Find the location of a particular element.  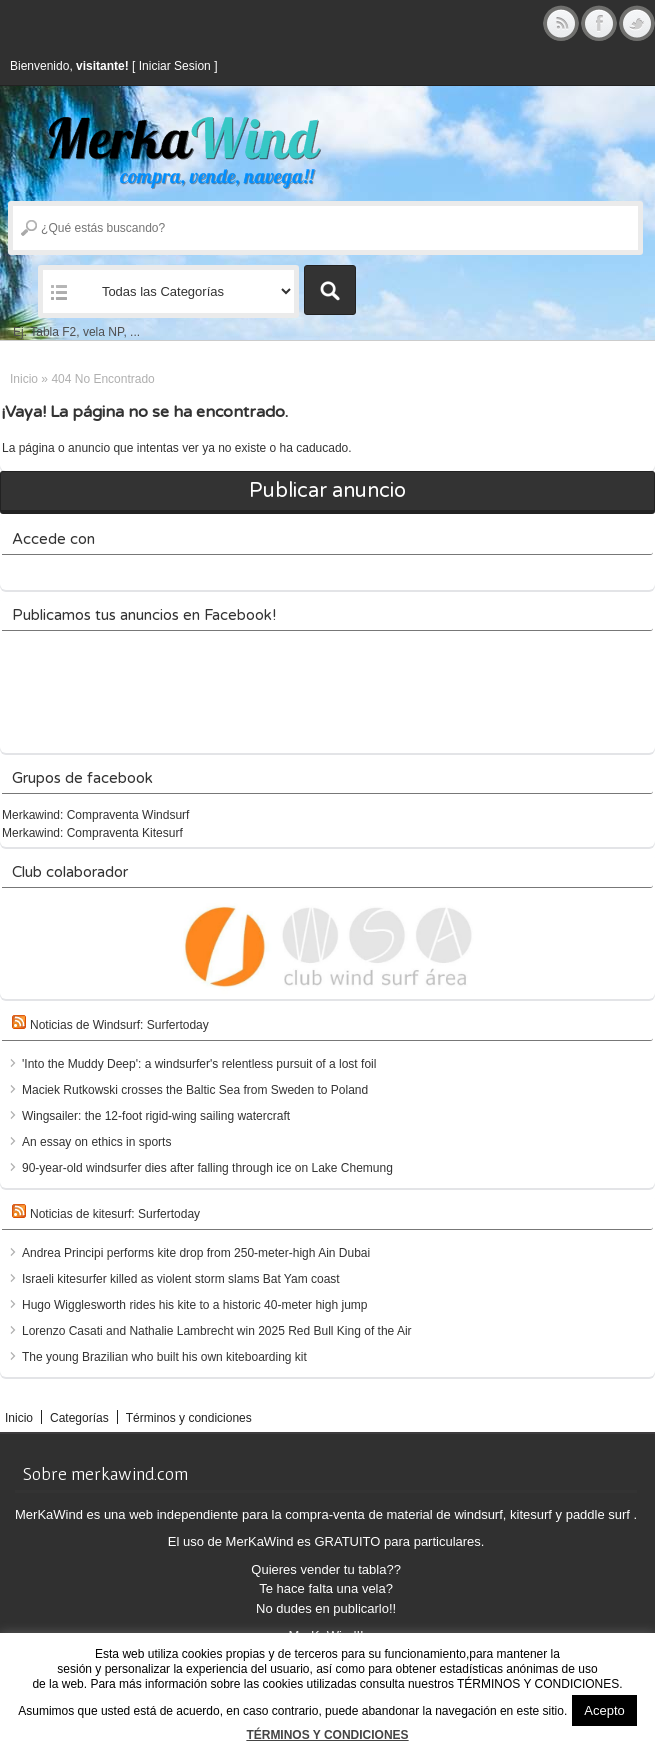

Acepto [button] is located at coordinates (604, 1710).